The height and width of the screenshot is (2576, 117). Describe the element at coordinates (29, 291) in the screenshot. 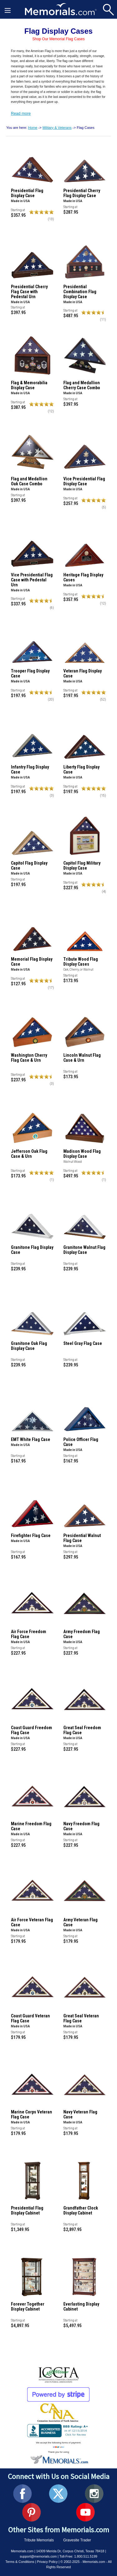

I see `Presidential Cherry Flag Case with Pedestal Urn` at that location.